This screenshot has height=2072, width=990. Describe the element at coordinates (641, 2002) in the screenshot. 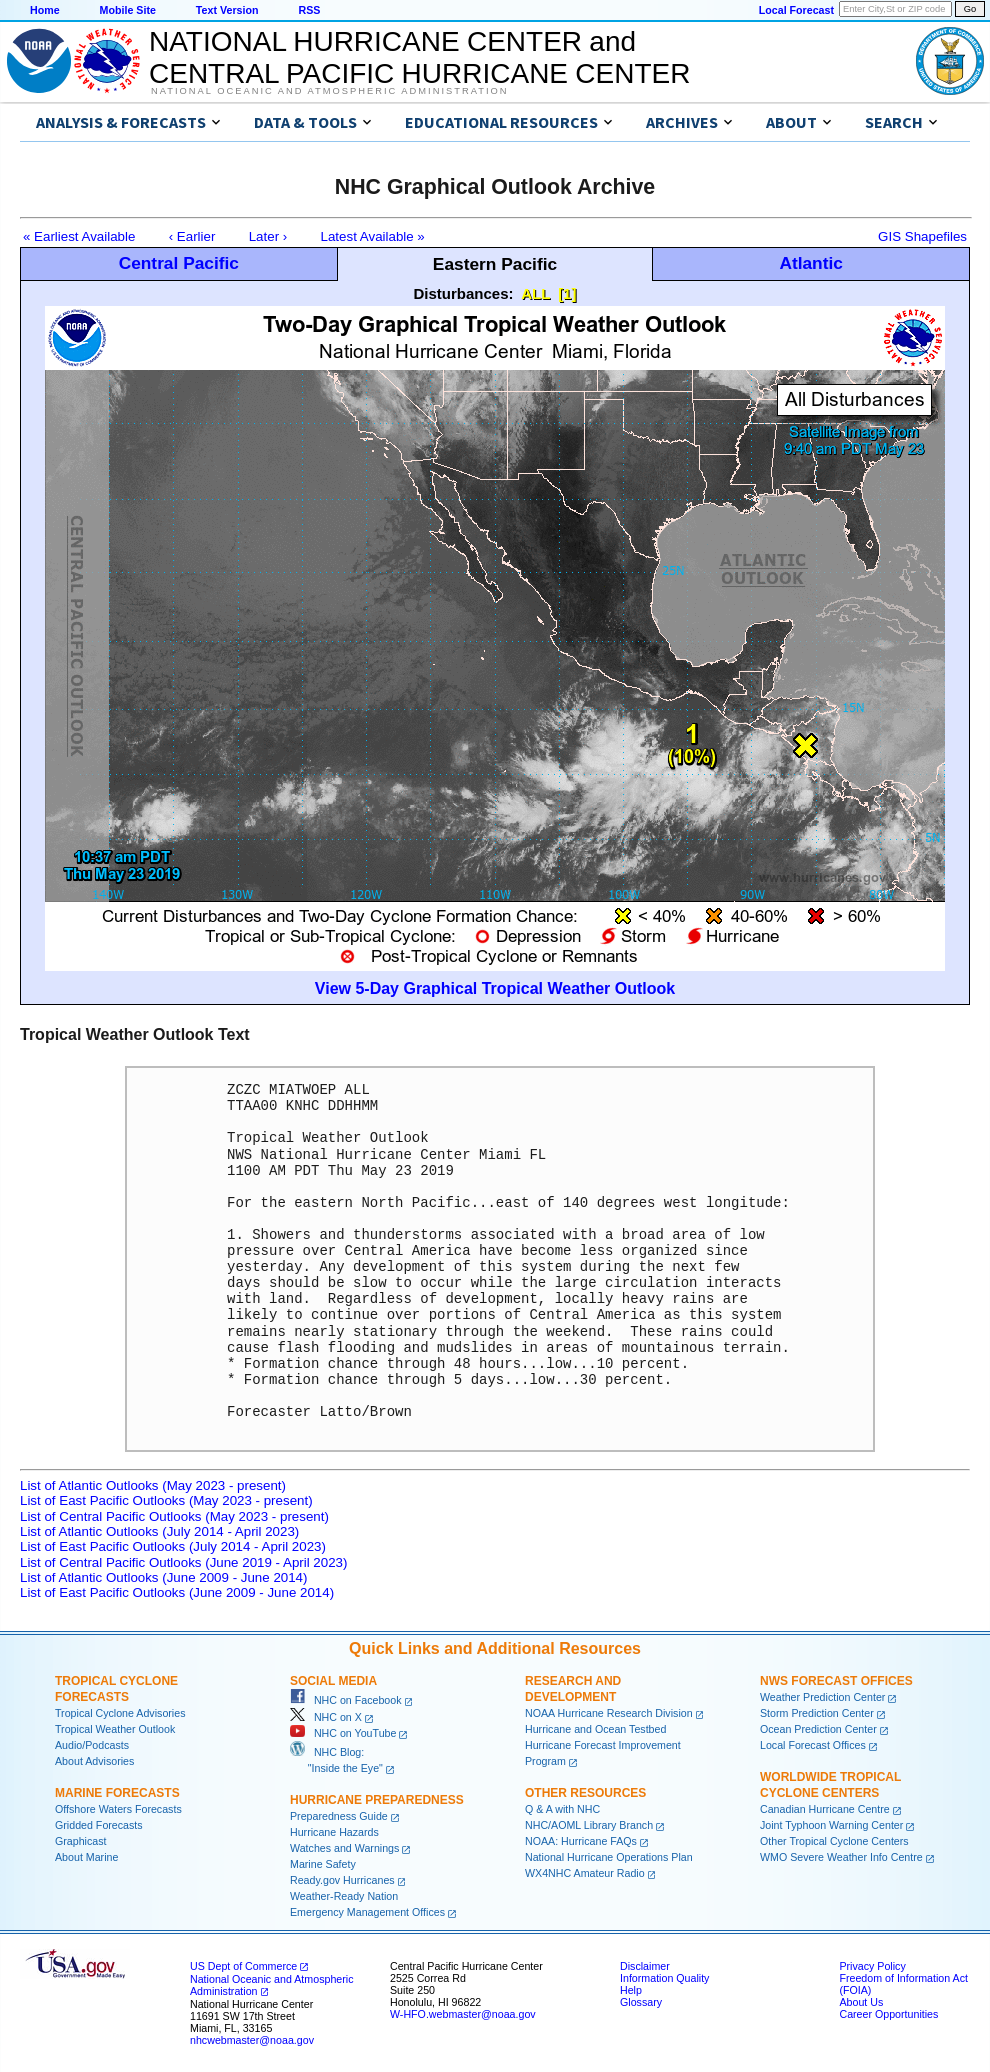

I see `Glossary` at that location.